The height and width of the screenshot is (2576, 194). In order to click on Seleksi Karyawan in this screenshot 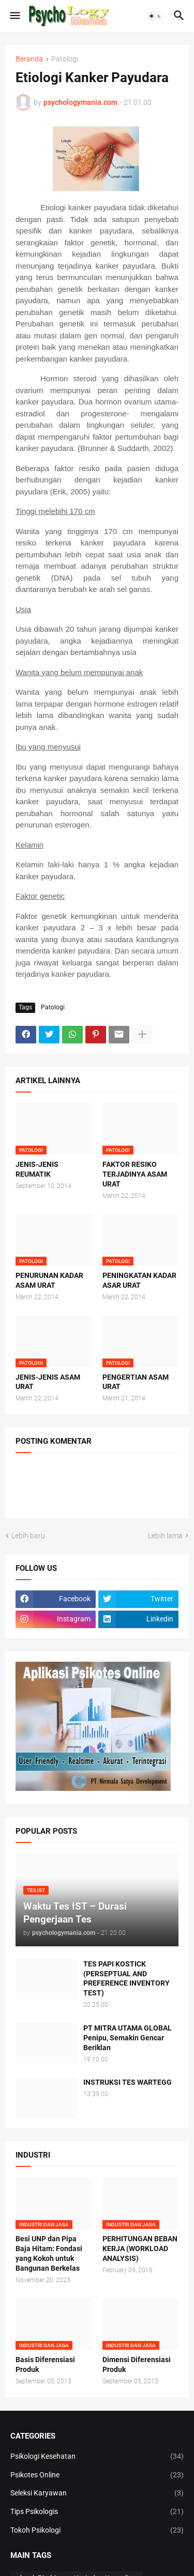, I will do `click(97, 2493)`.